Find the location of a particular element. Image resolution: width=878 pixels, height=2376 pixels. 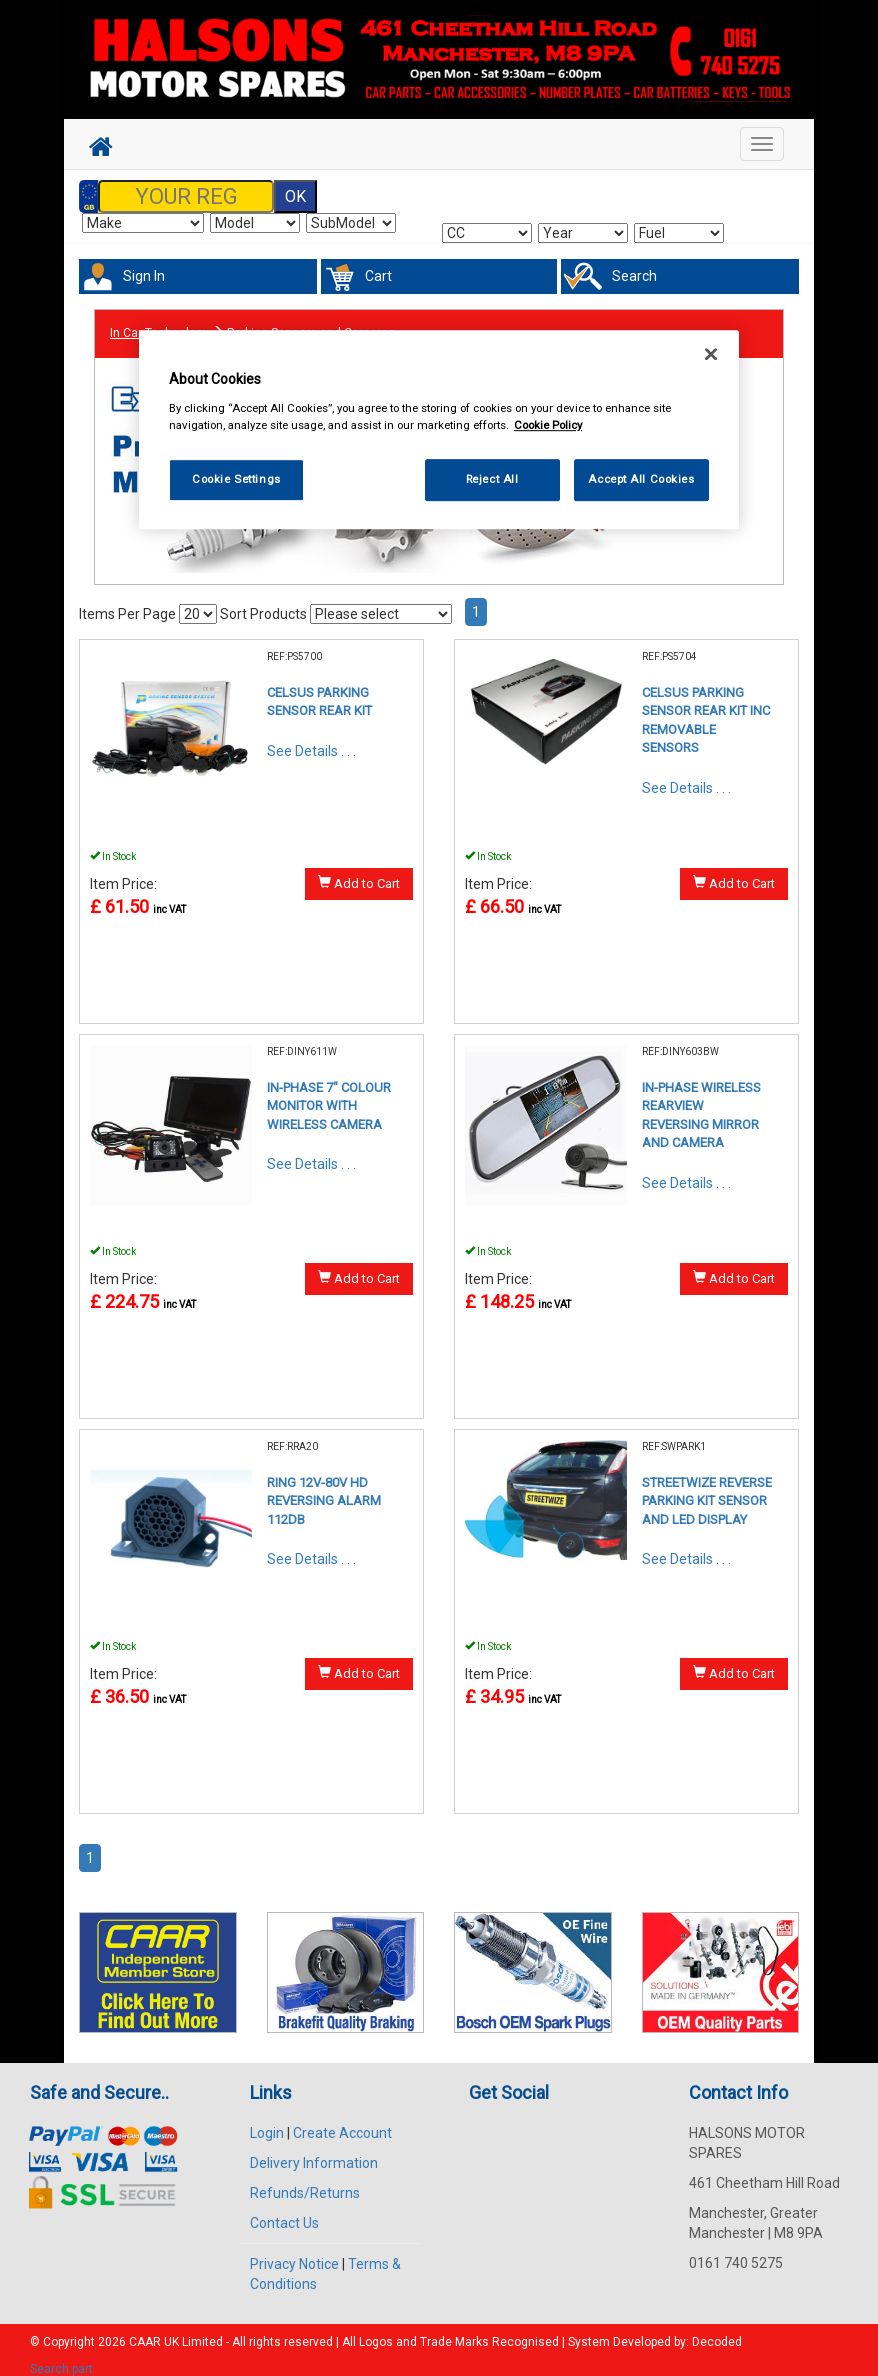

Search part is located at coordinates (61, 2357).